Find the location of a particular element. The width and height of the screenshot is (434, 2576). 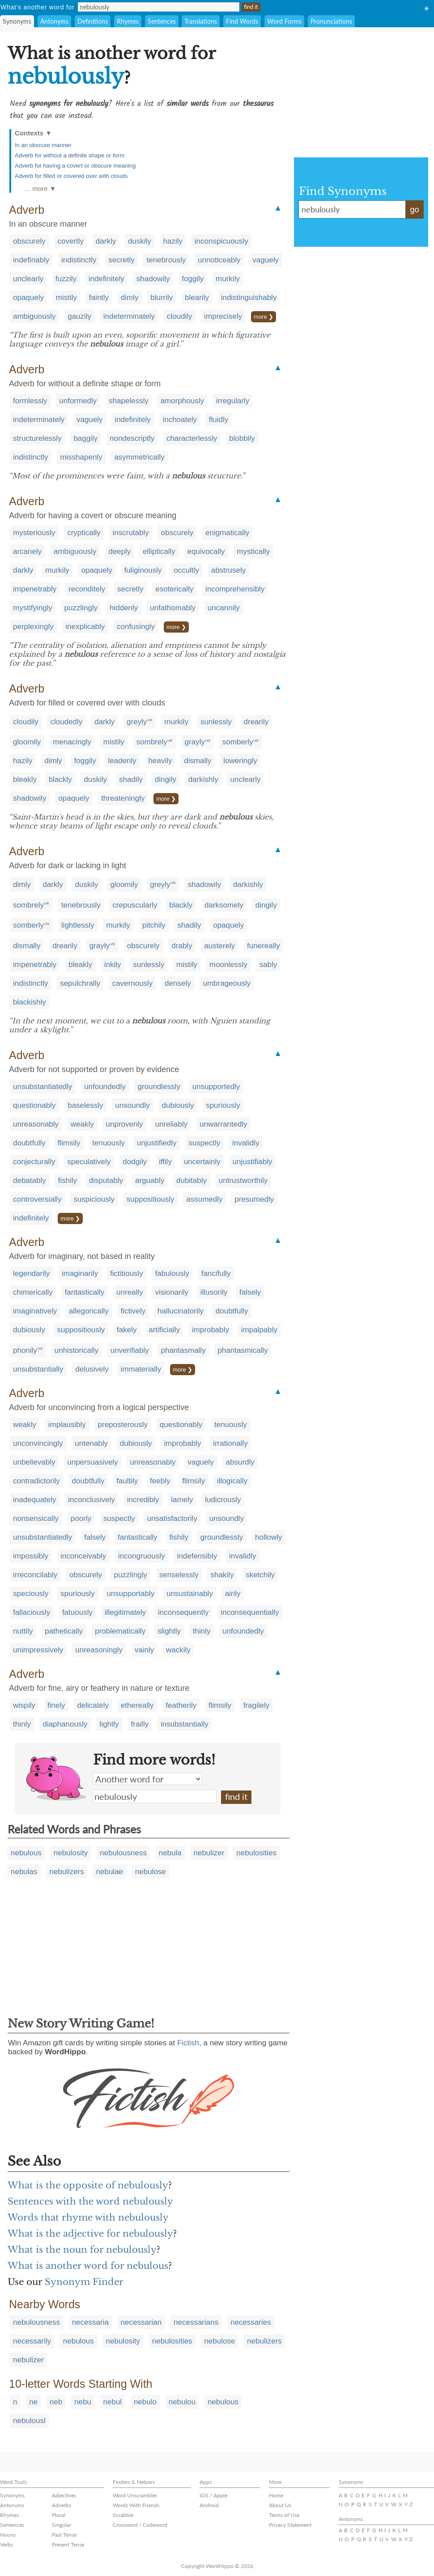

dubitably is located at coordinates (191, 1180).